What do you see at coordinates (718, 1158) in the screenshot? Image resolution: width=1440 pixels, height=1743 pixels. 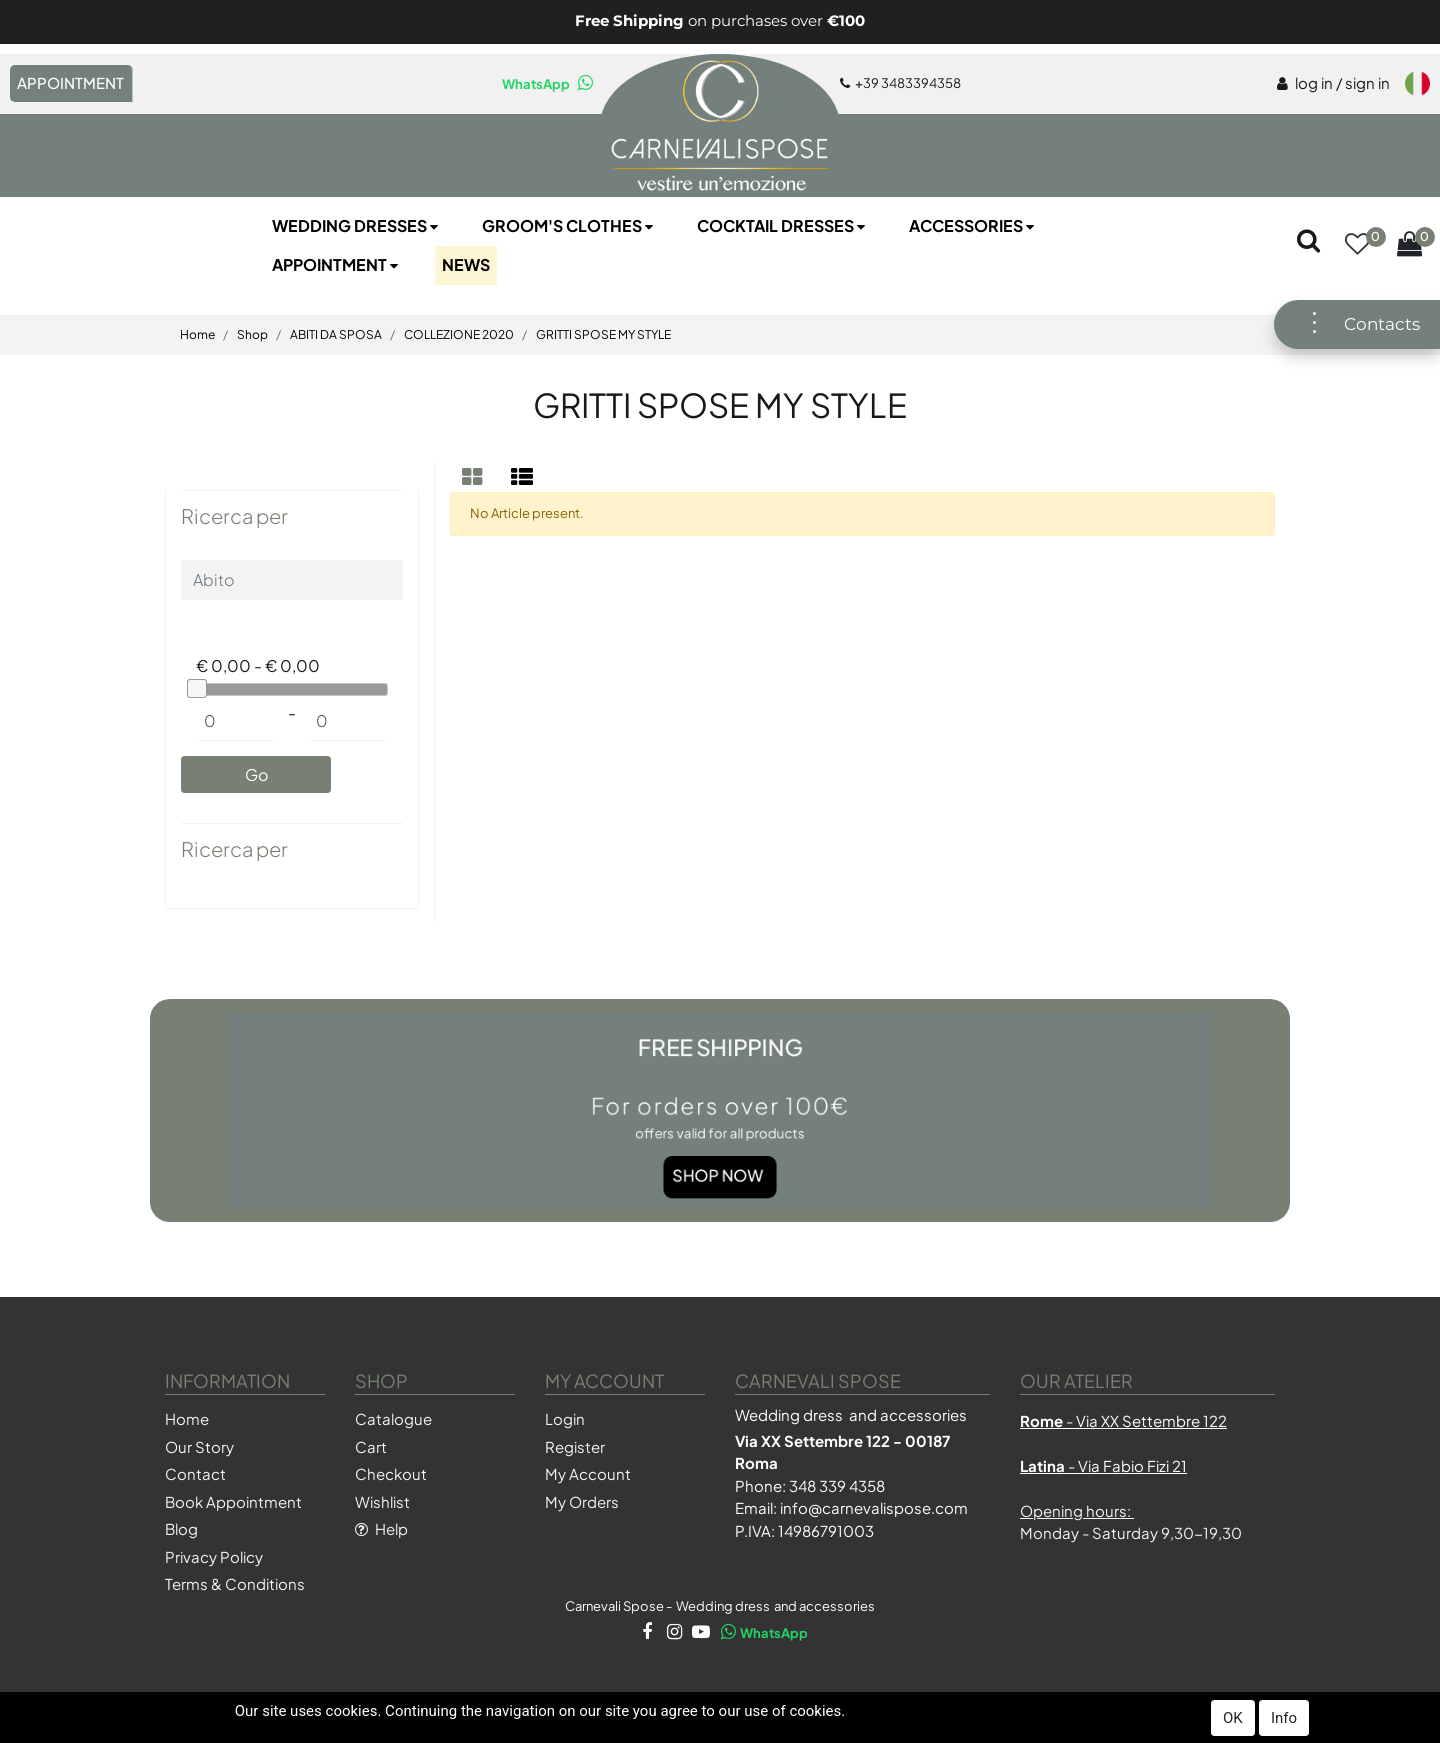 I see `Shop Now` at bounding box center [718, 1158].